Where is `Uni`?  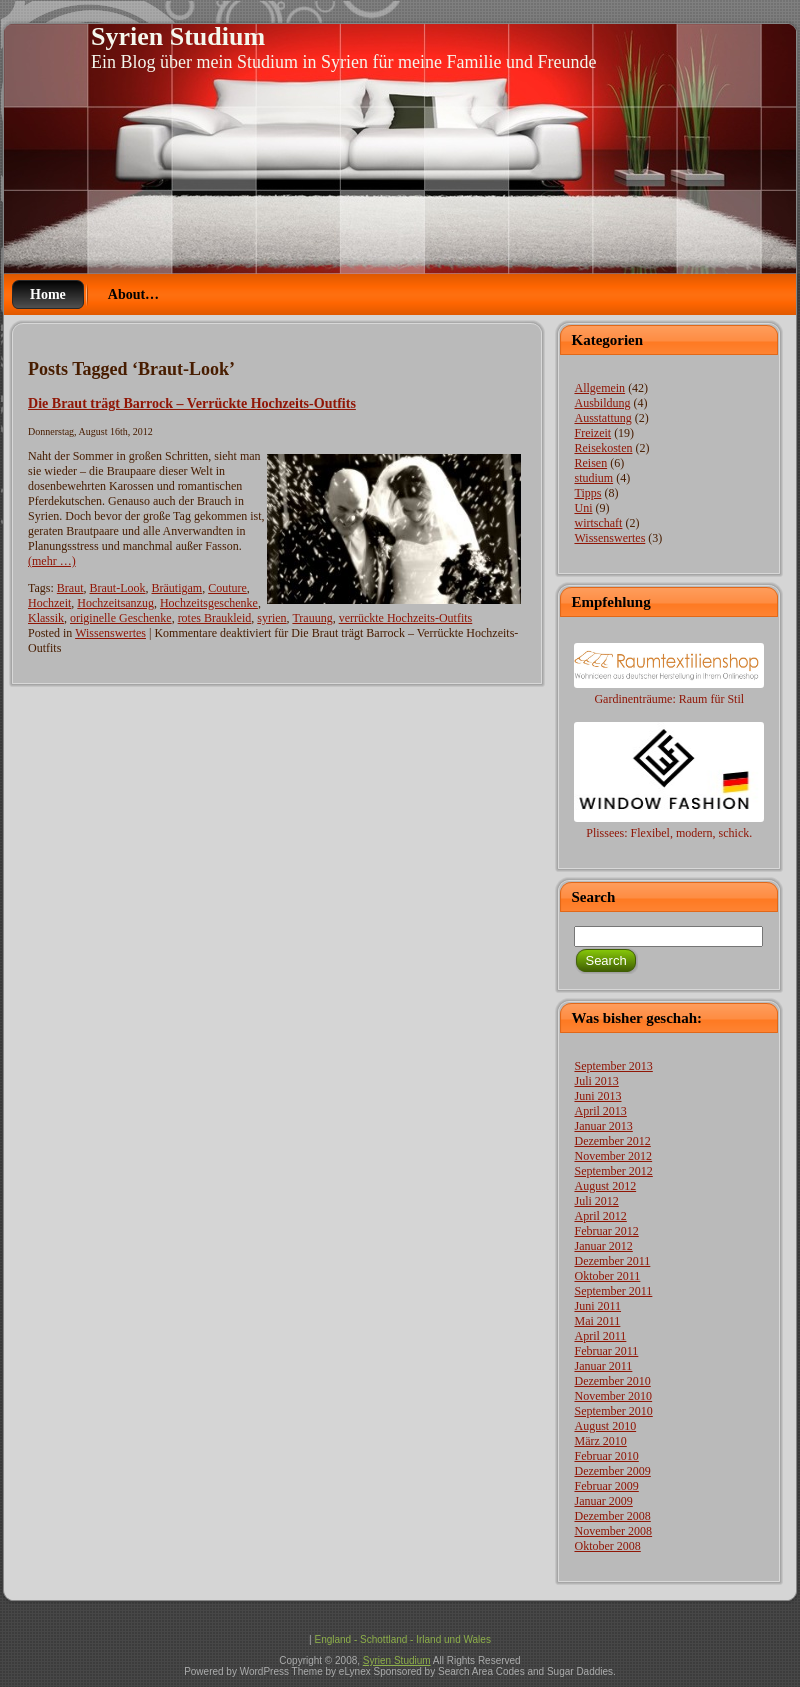
Uni is located at coordinates (583, 508).